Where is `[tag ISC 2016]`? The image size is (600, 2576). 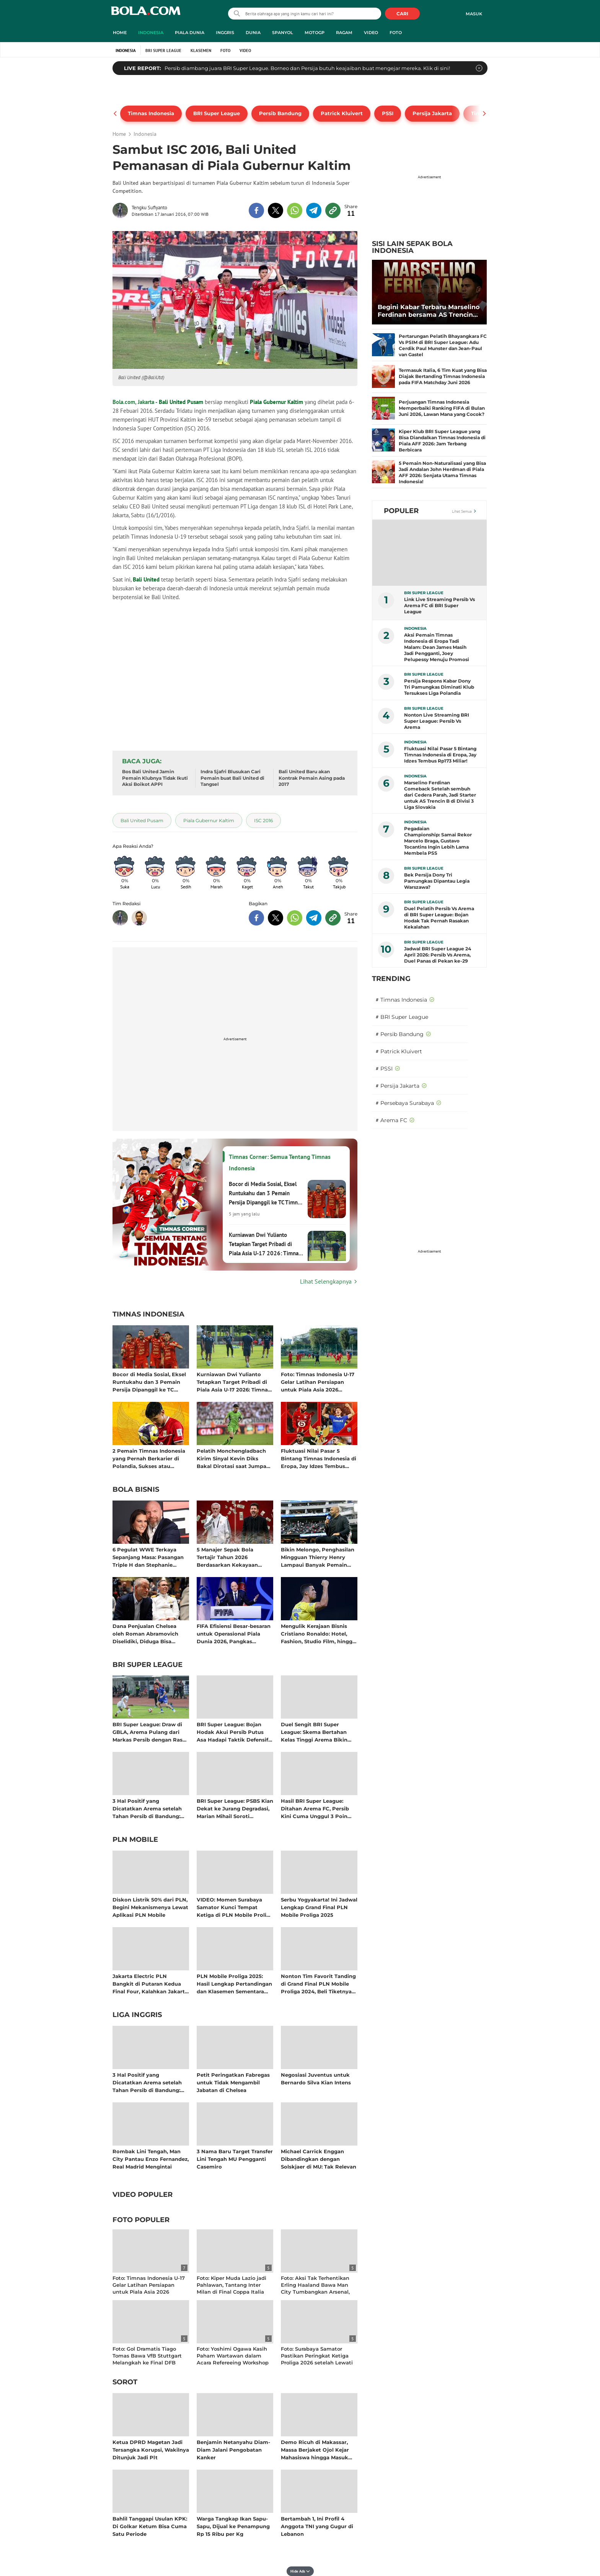
[tag ISC 2016] is located at coordinates (263, 820).